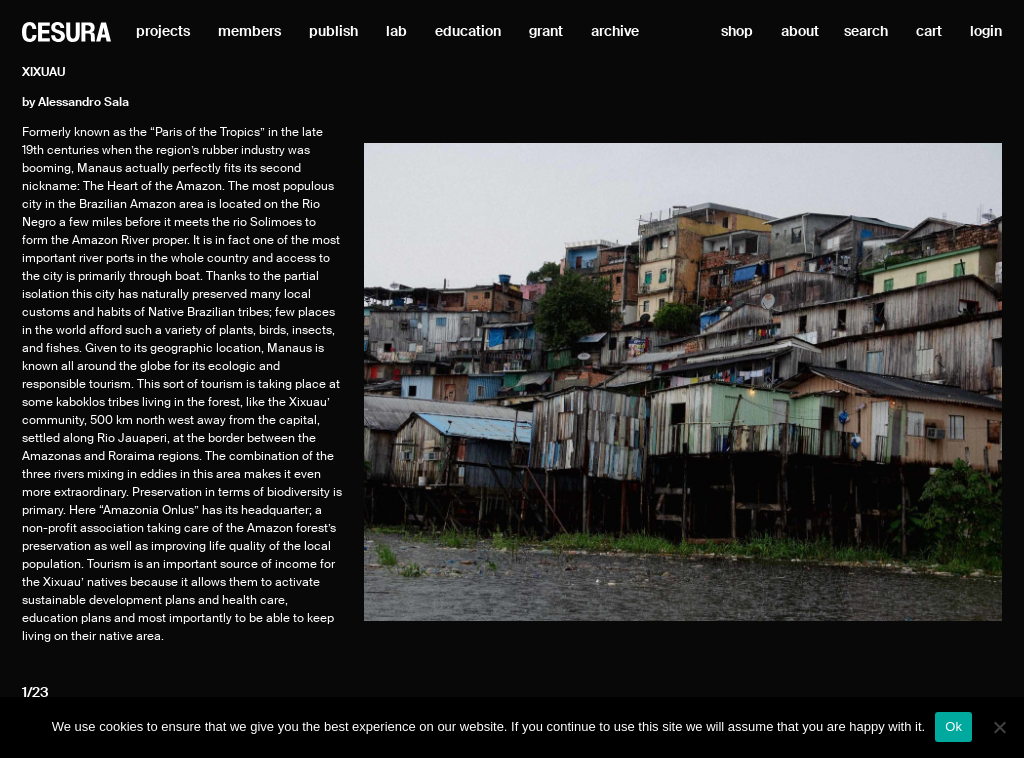 This screenshot has width=1024, height=758. What do you see at coordinates (929, 32) in the screenshot?
I see `cart` at bounding box center [929, 32].